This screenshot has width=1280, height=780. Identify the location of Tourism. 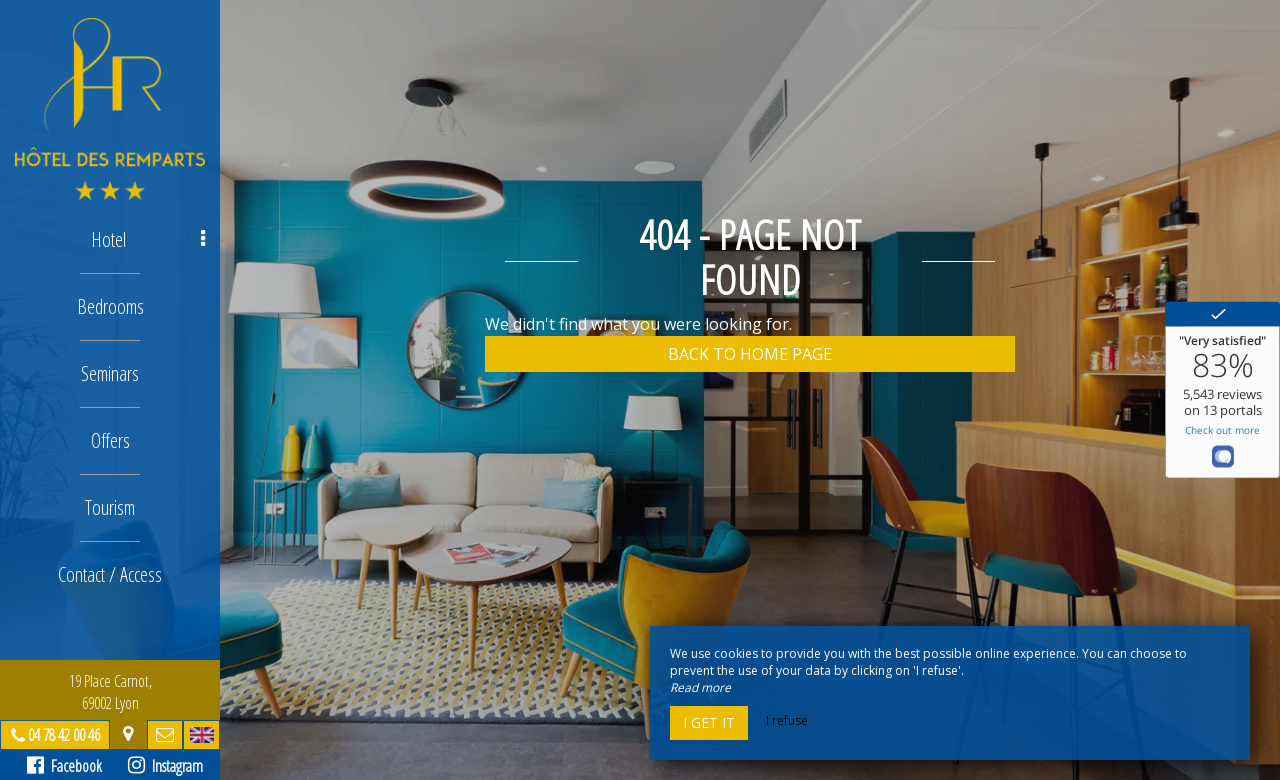
(110, 507).